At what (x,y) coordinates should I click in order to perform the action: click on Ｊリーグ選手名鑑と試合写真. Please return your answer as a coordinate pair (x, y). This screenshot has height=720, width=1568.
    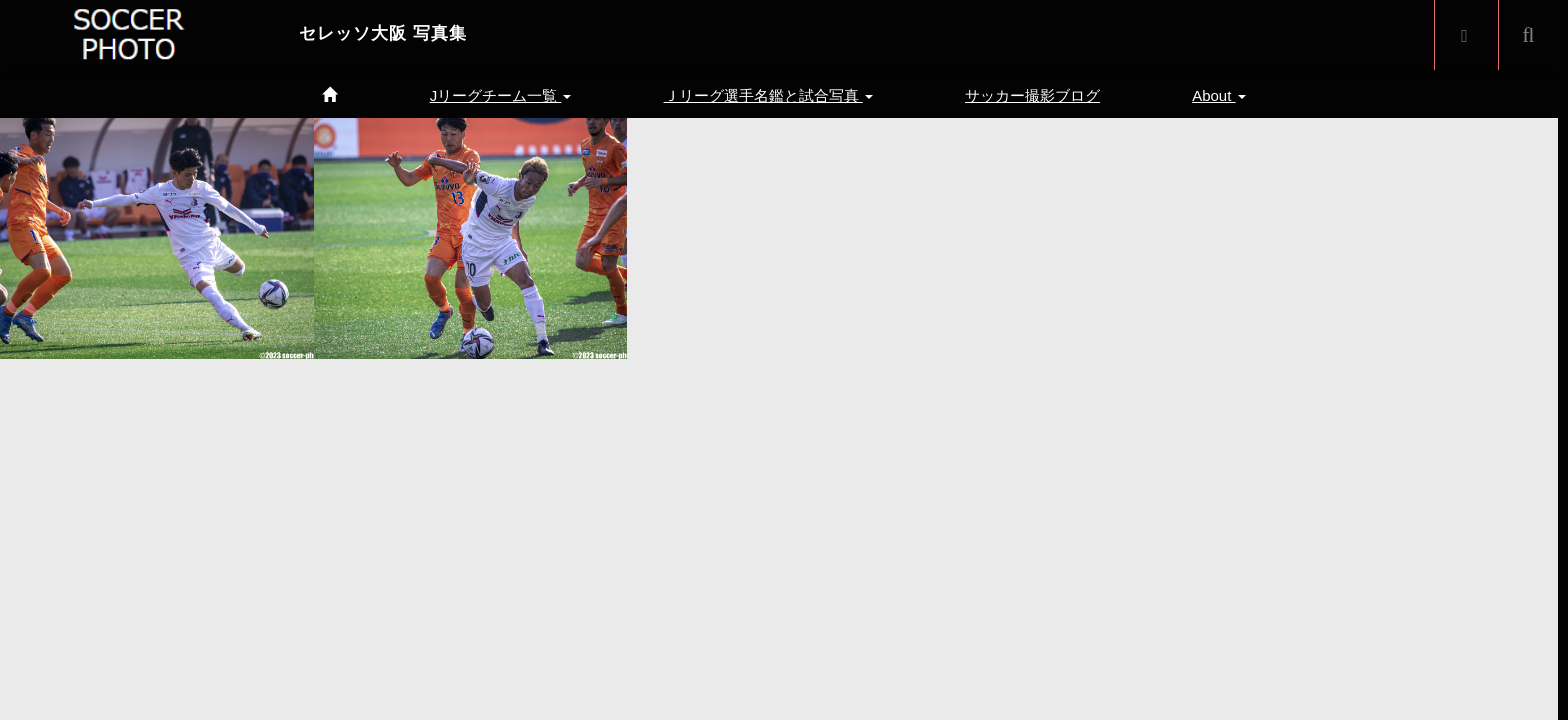
    Looking at the image, I should click on (768, 95).